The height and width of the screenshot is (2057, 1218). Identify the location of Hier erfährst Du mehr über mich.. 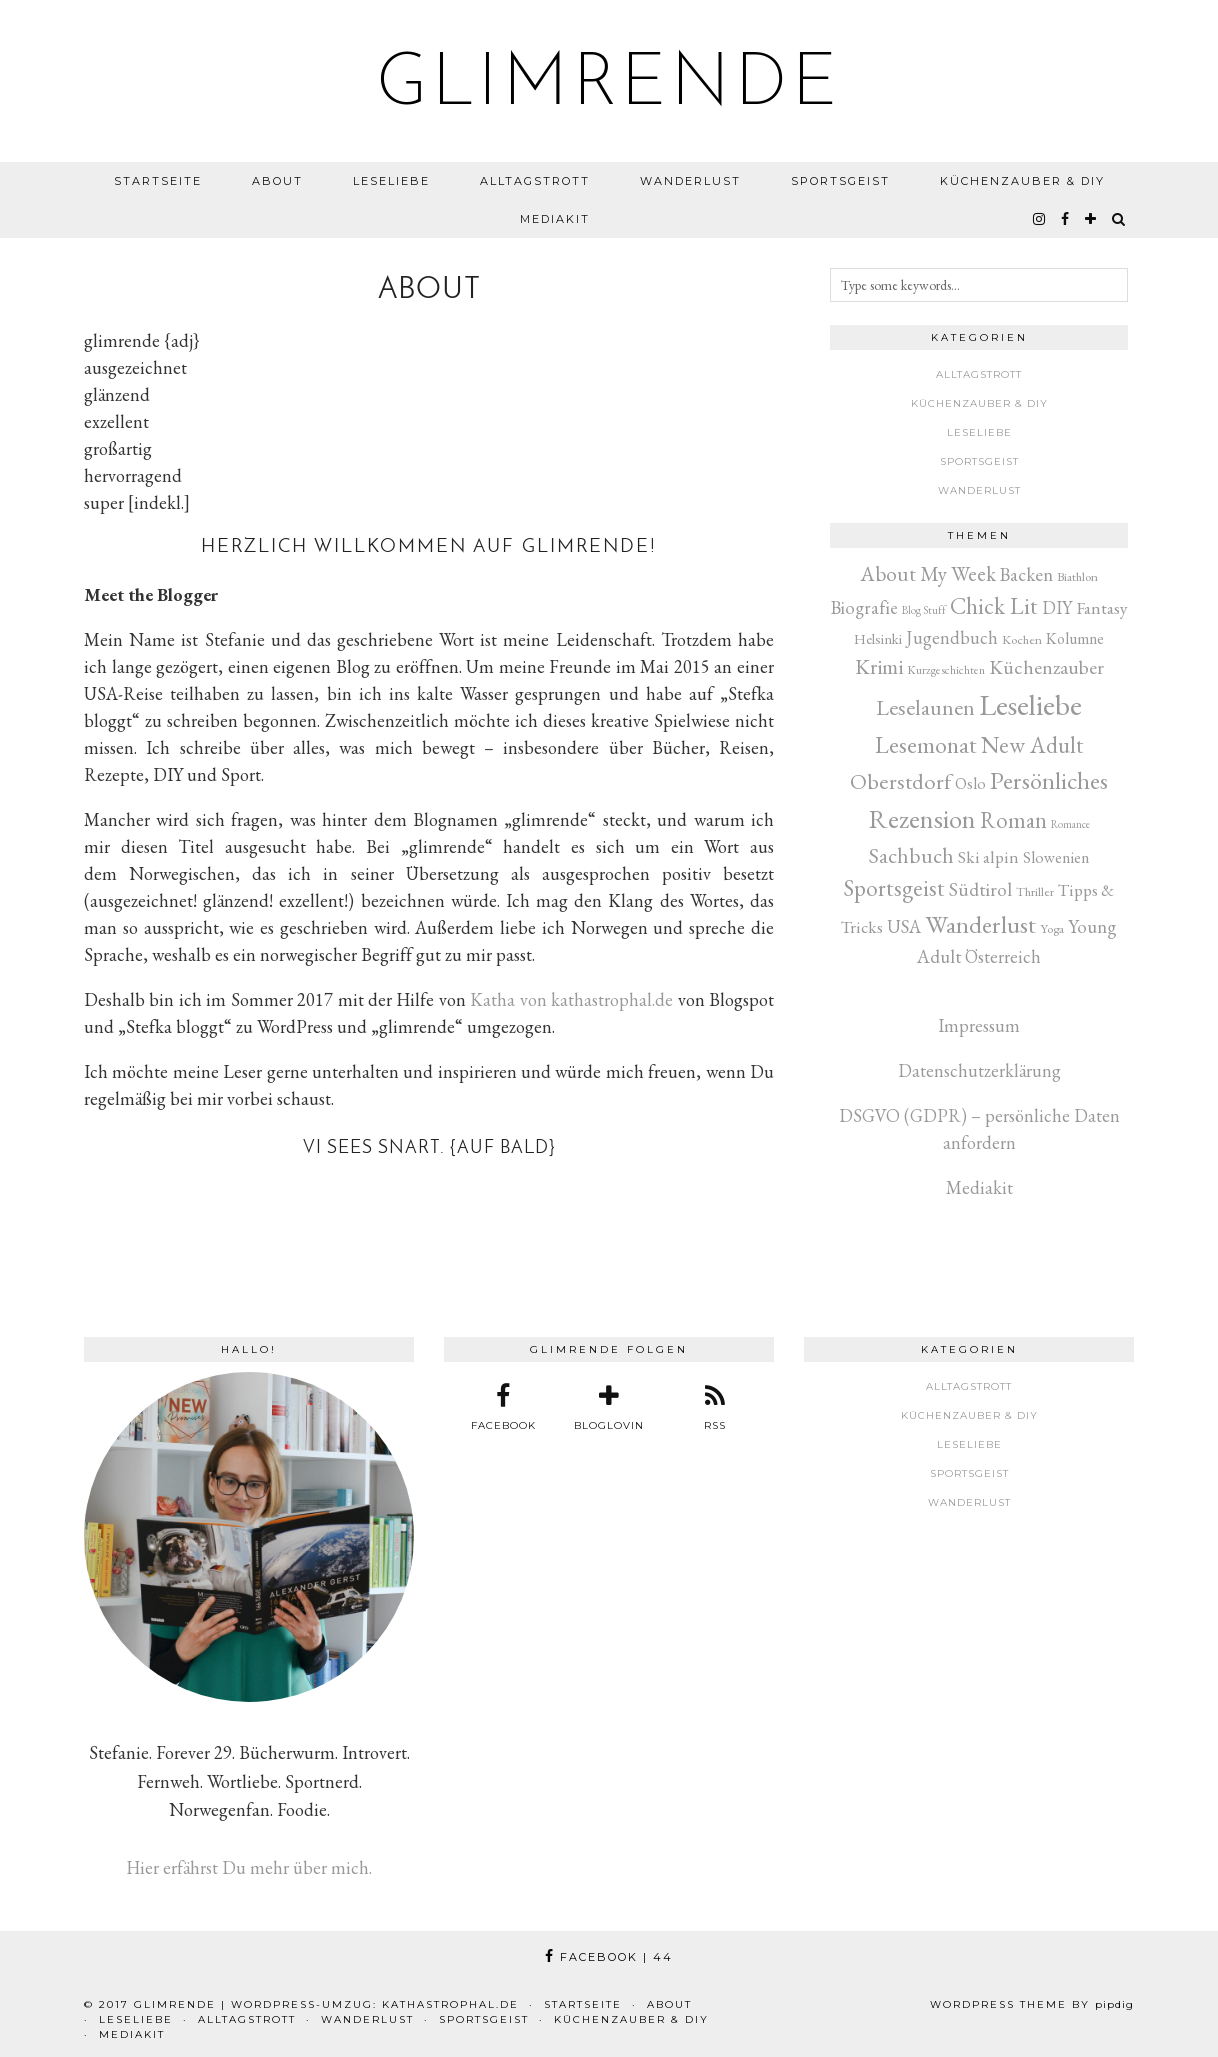
(249, 1867).